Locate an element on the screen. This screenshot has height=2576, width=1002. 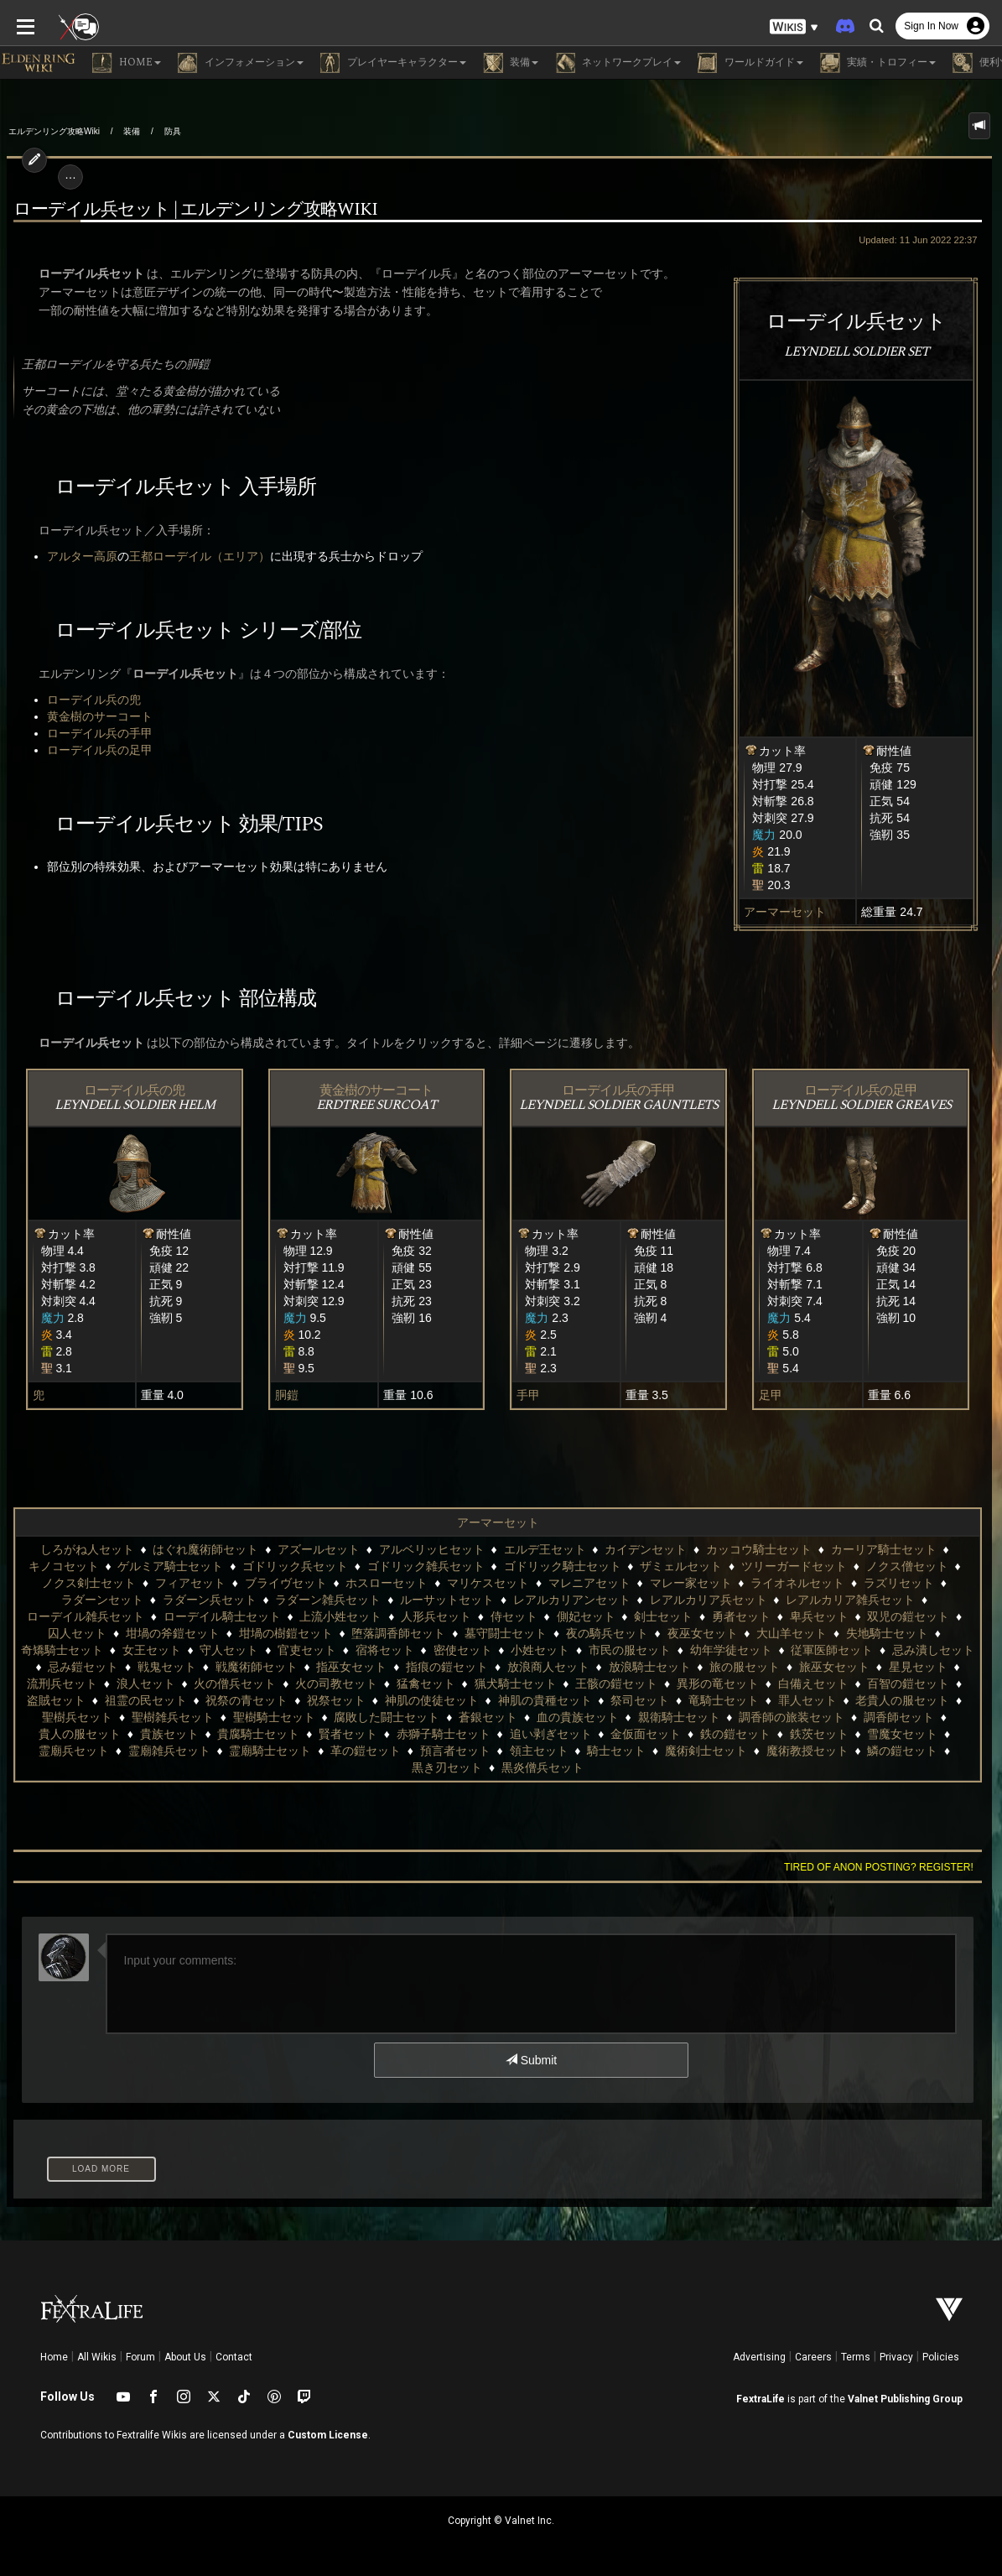
黄金樹のサーコート is located at coordinates (93, 716).